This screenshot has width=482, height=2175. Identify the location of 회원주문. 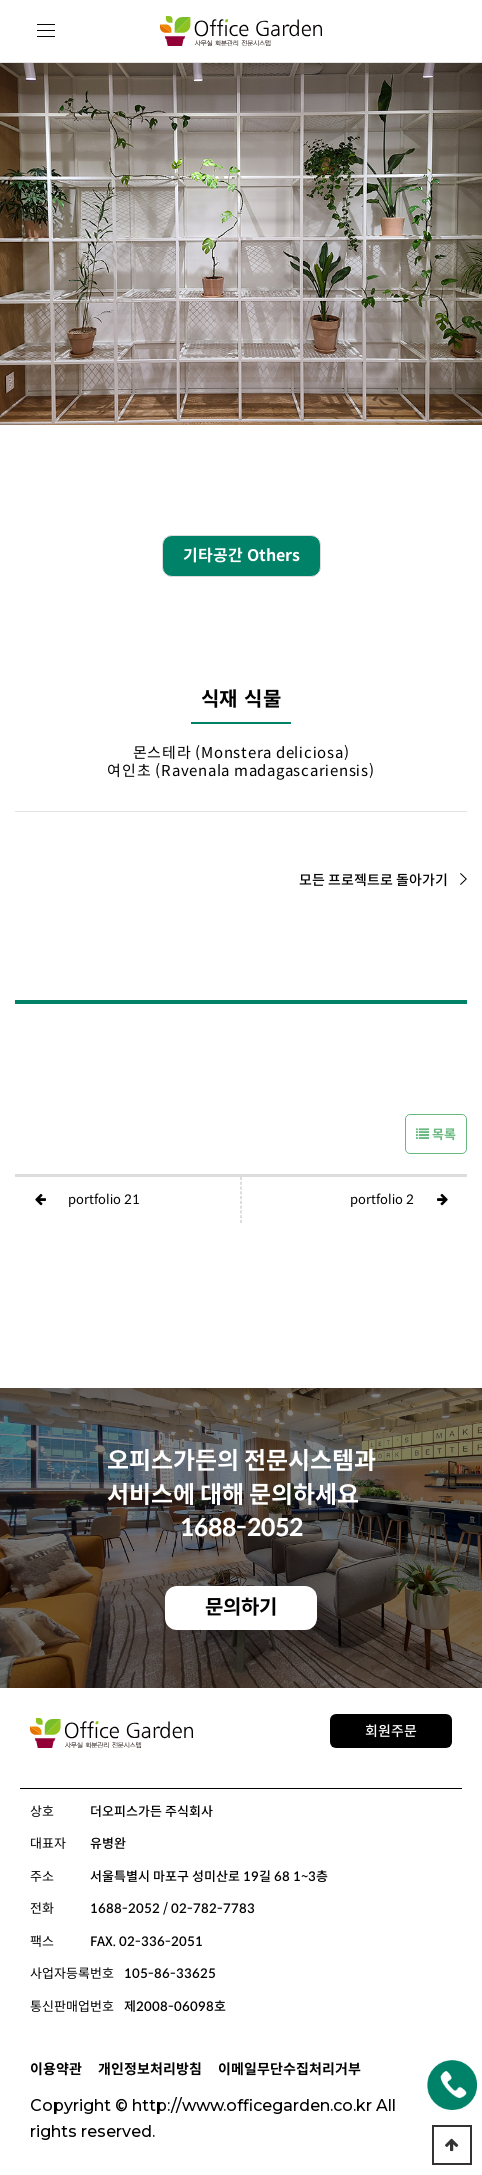
(391, 1731).